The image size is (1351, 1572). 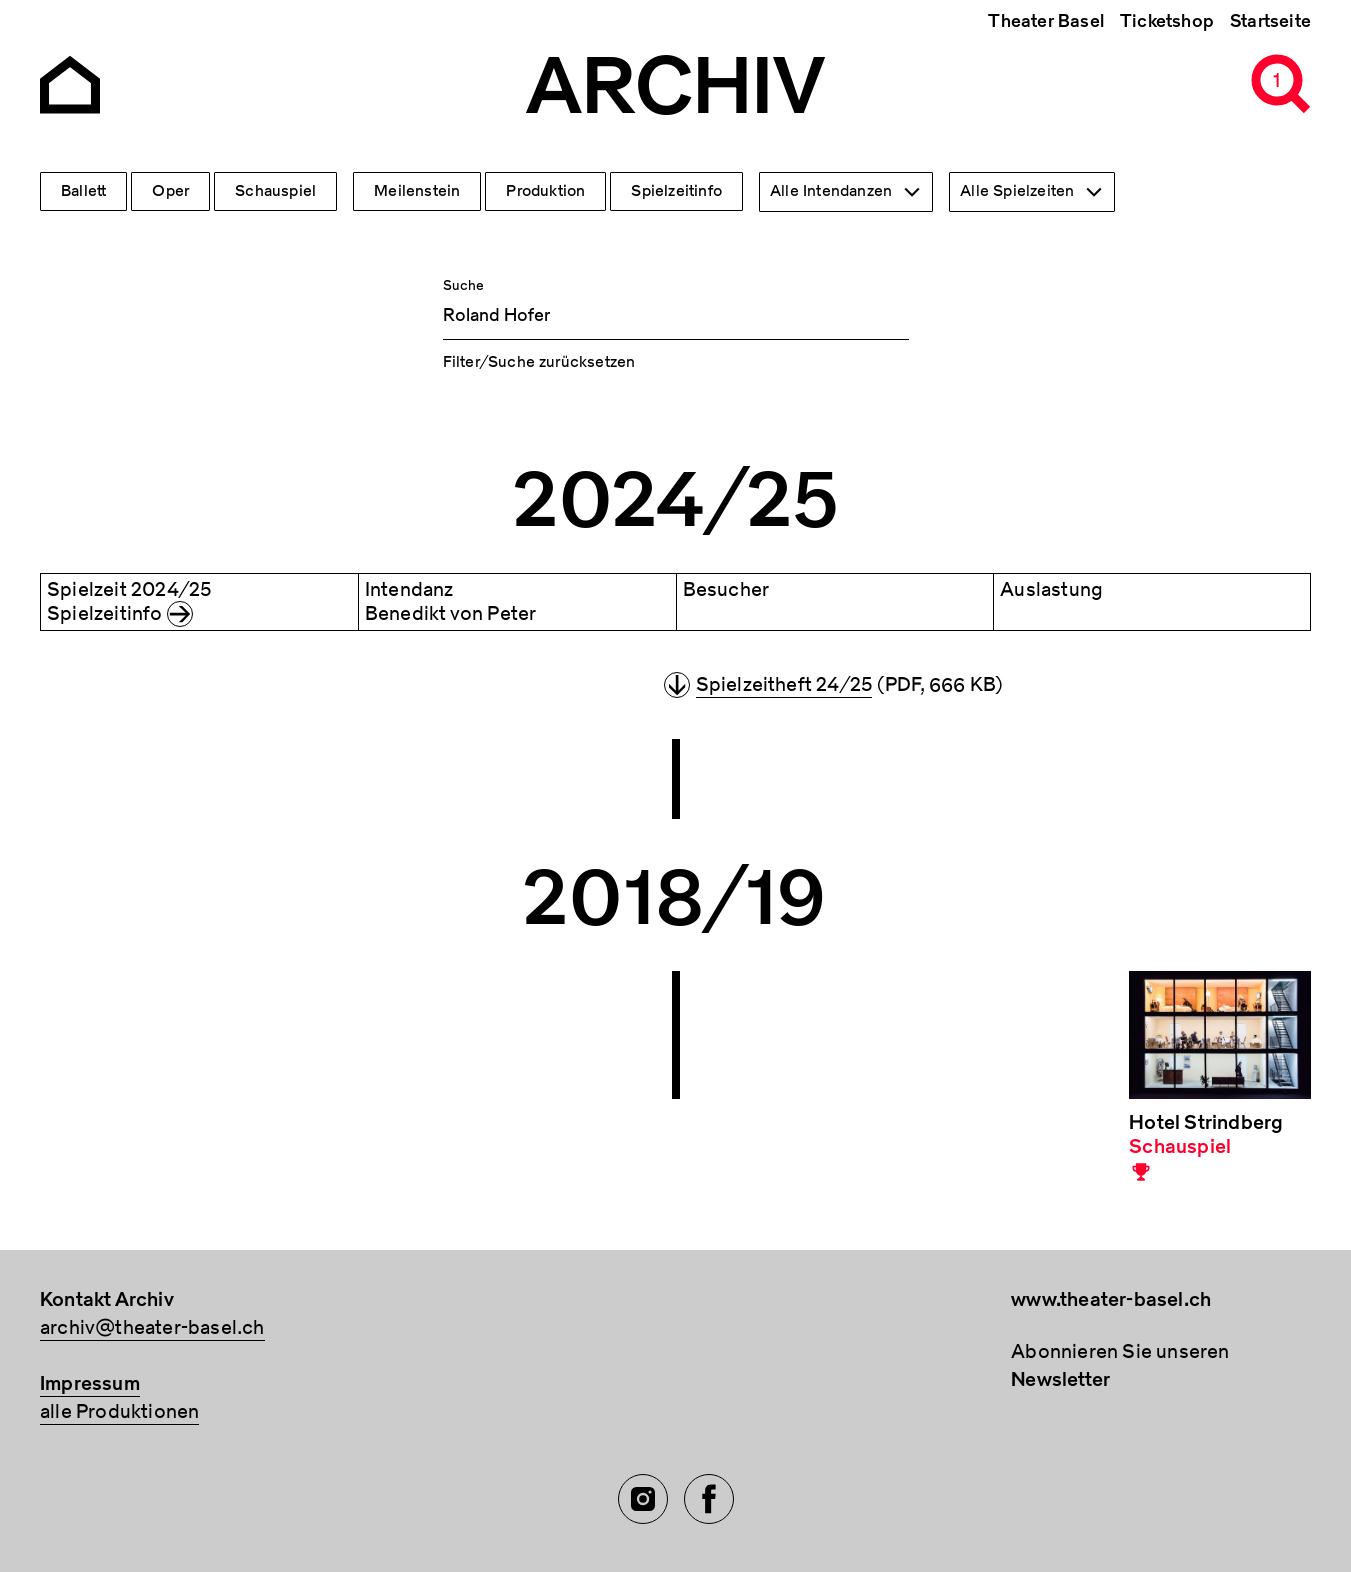 I want to click on alle Produktionen, so click(x=119, y=1411).